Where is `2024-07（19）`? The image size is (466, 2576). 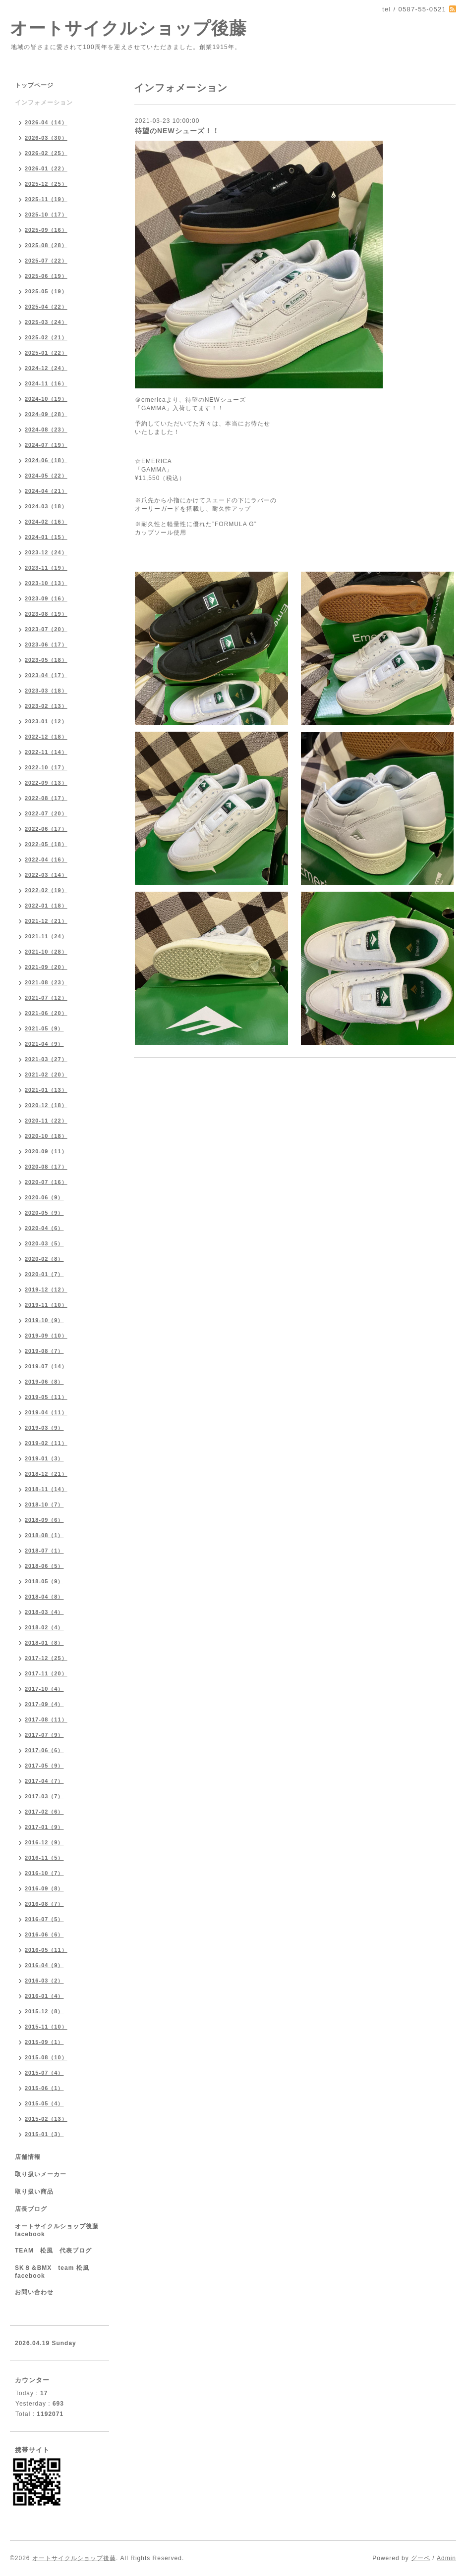 2024-07（19） is located at coordinates (46, 445).